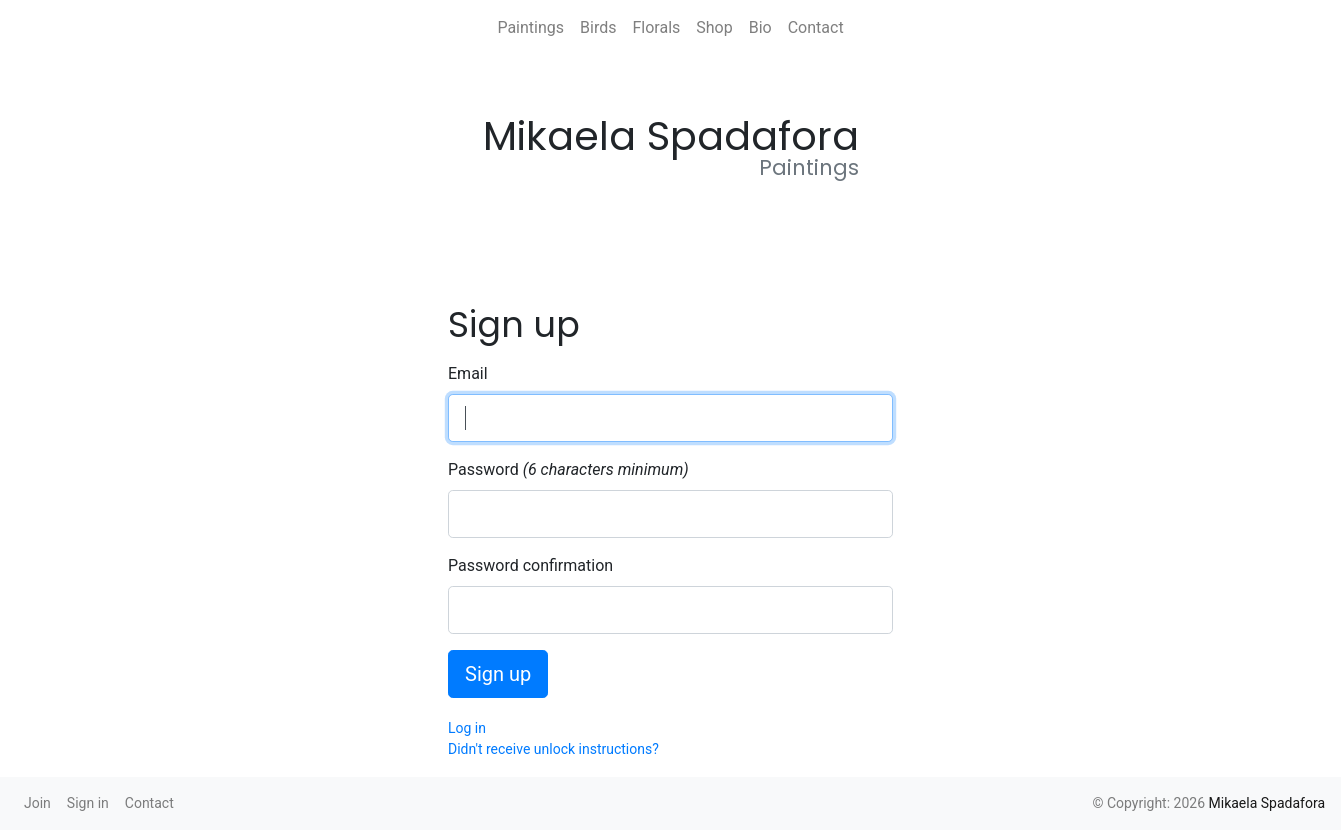 The height and width of the screenshot is (830, 1341). What do you see at coordinates (656, 27) in the screenshot?
I see `Florals` at bounding box center [656, 27].